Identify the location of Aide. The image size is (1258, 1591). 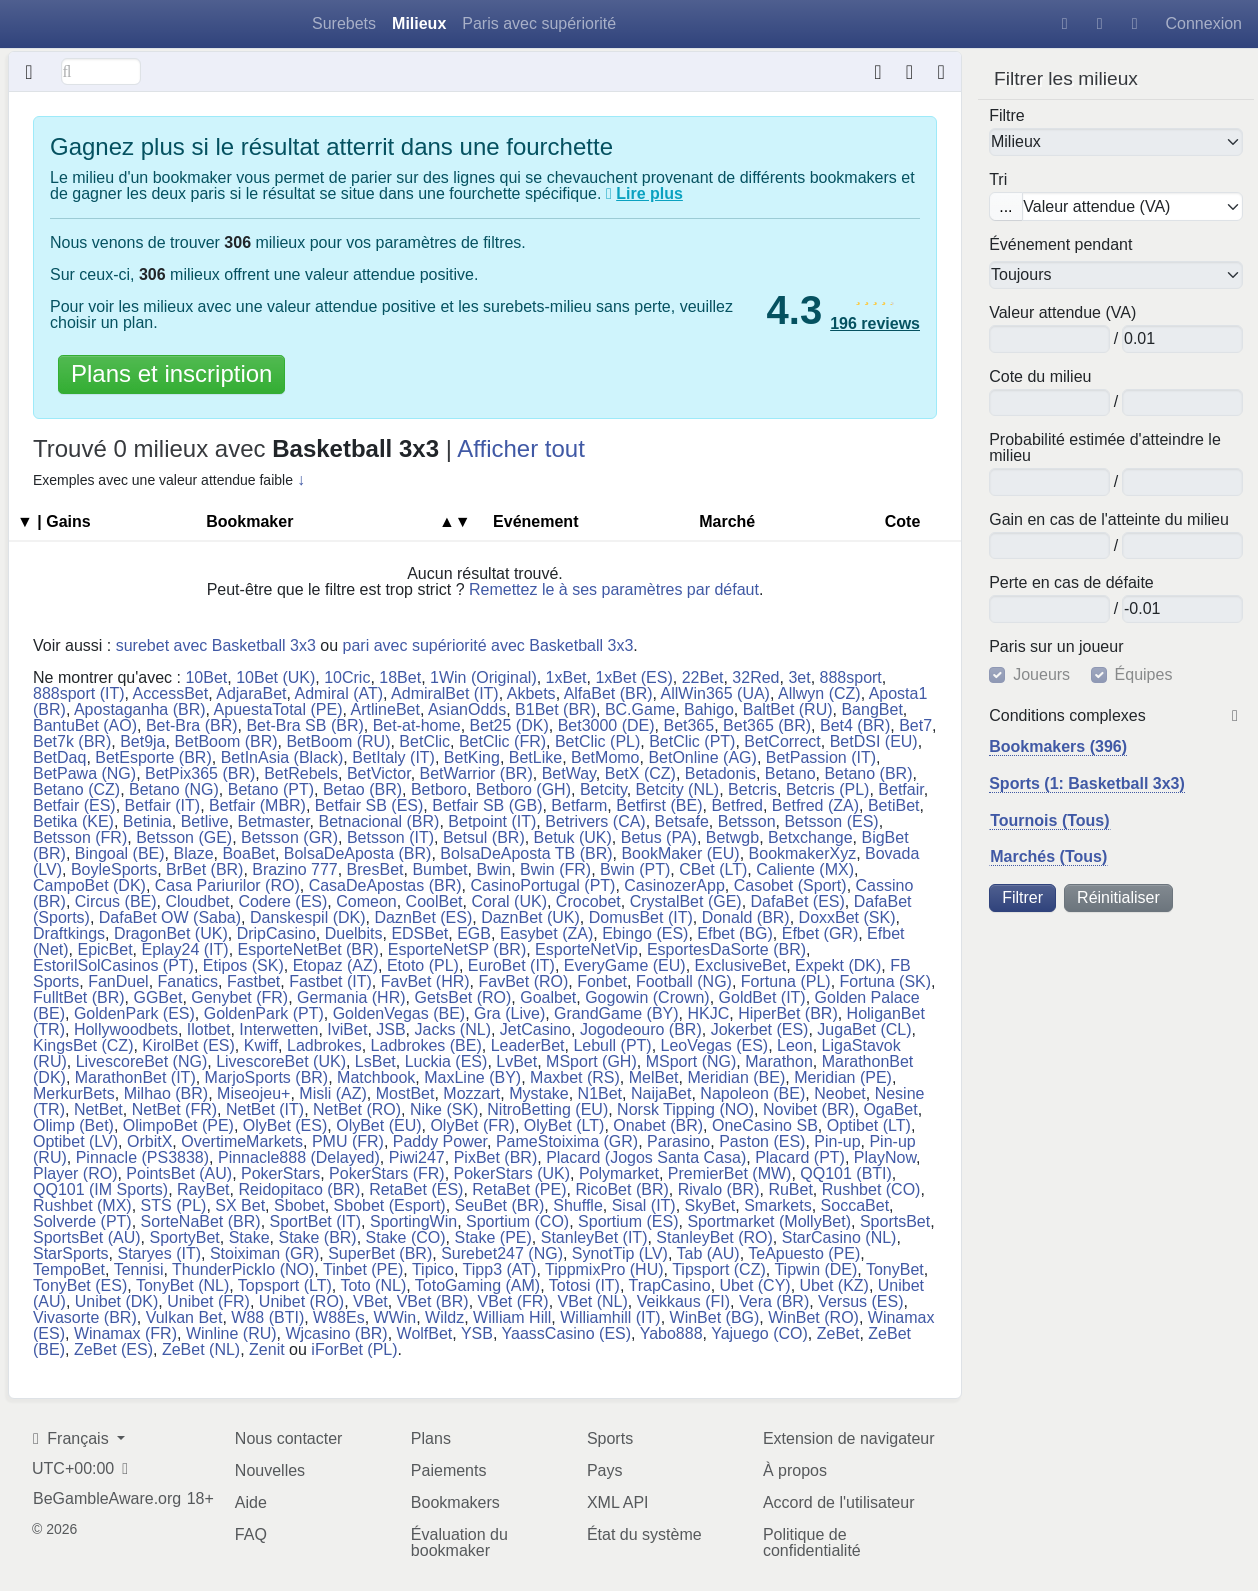
(251, 1502).